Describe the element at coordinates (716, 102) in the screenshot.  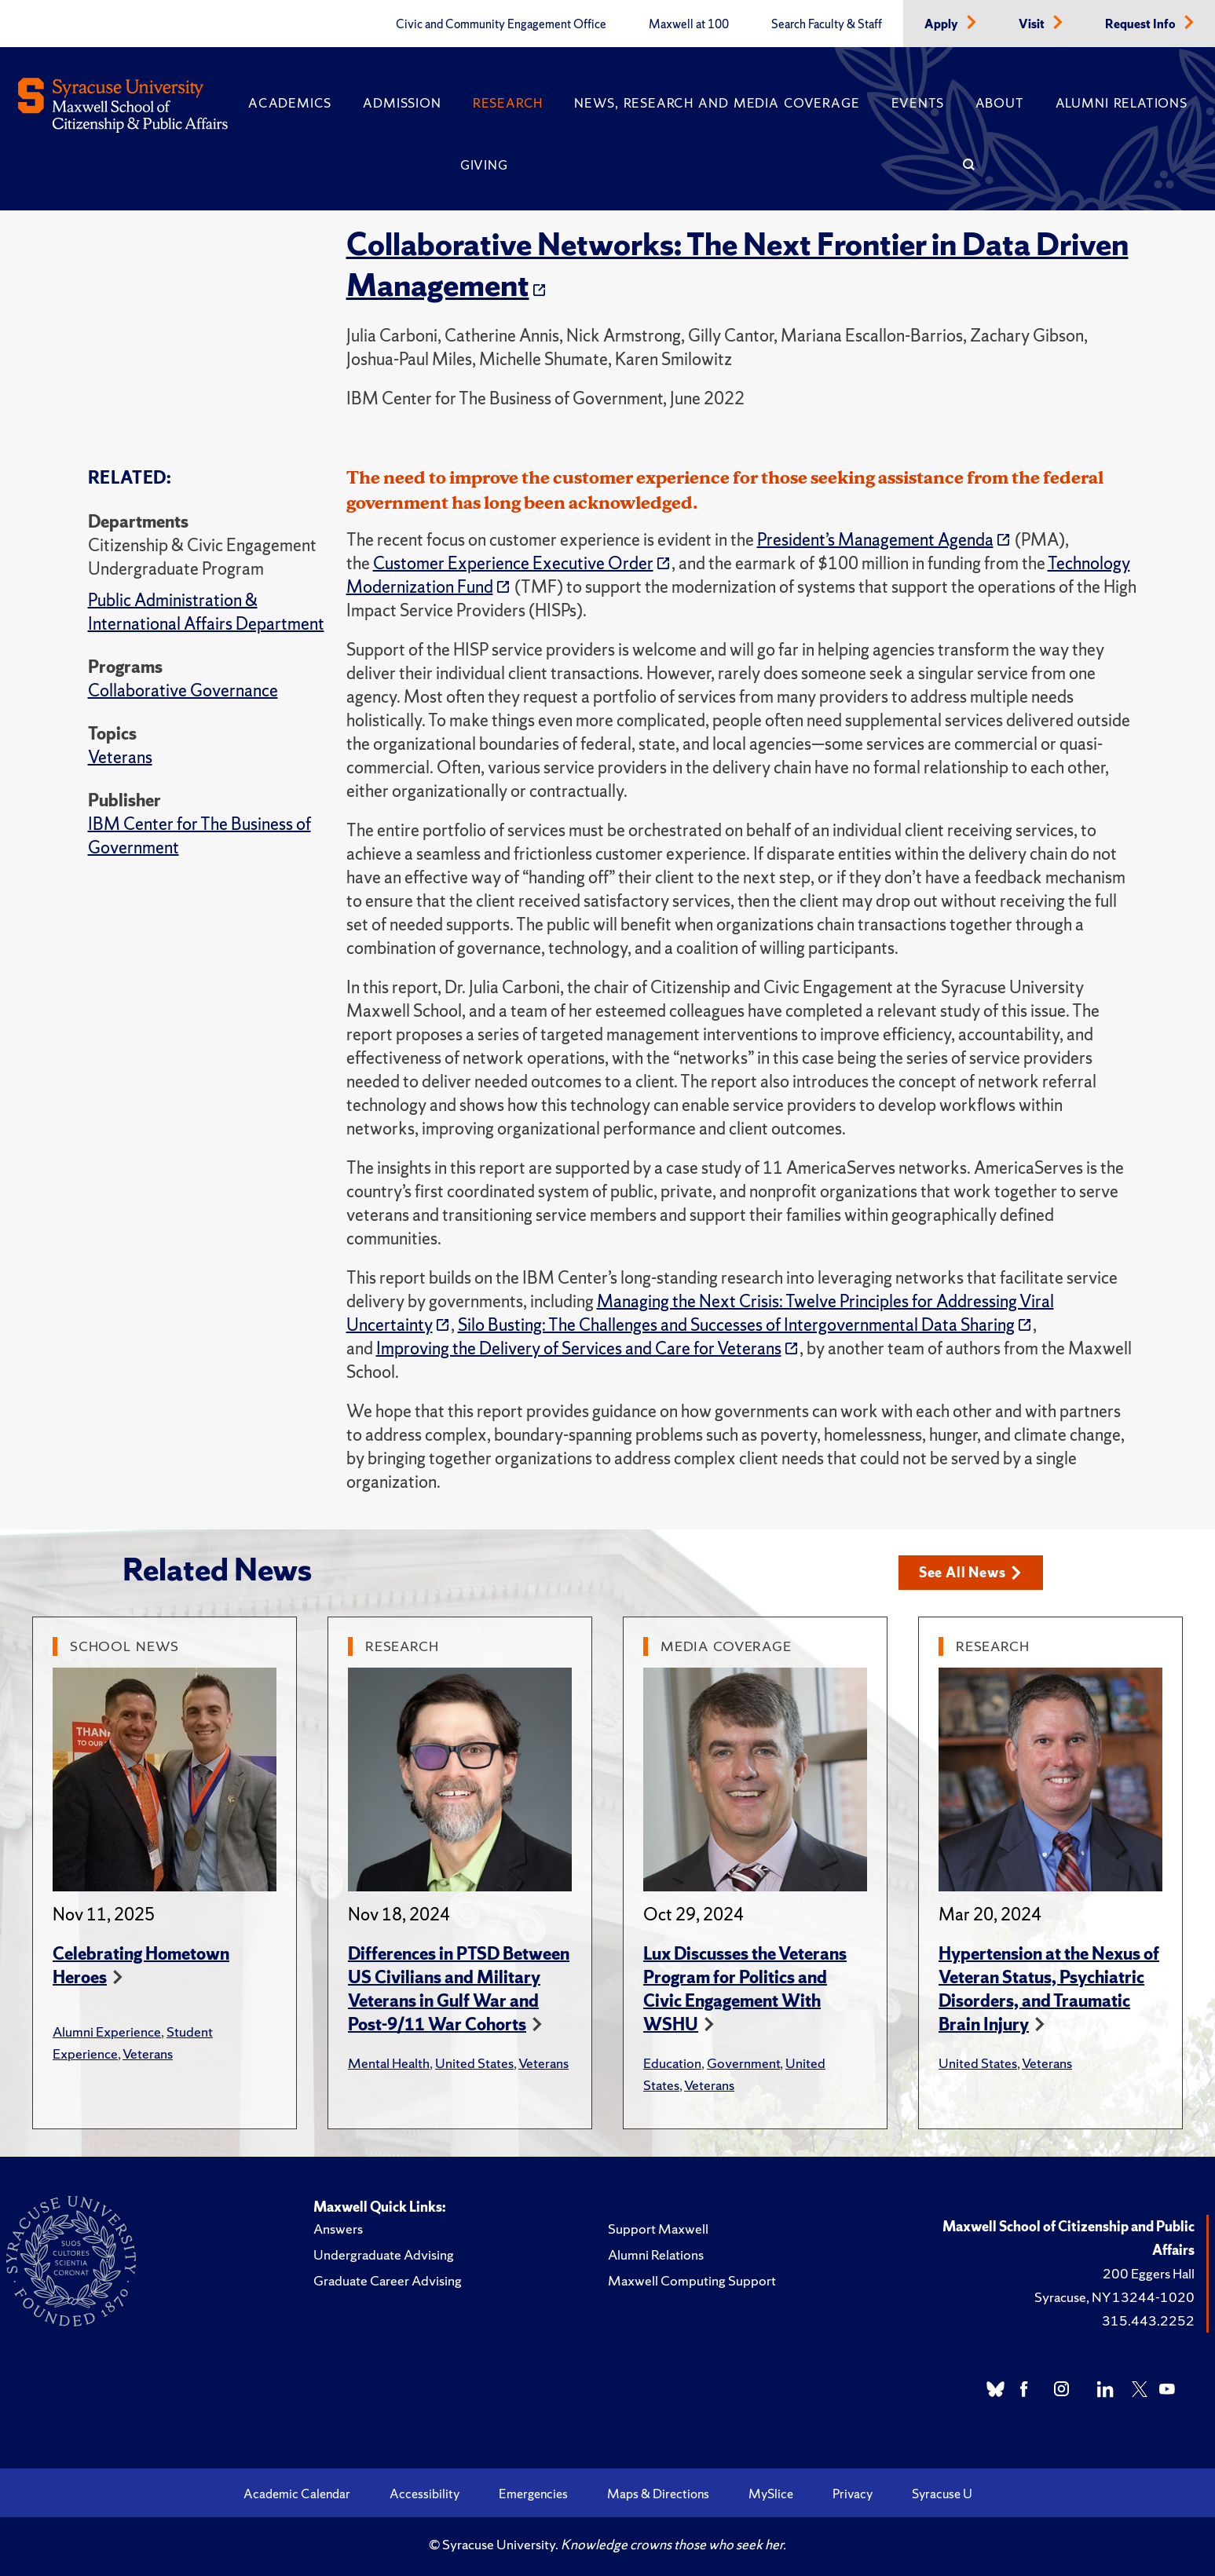
I see `News, Research and Media Coverage` at that location.